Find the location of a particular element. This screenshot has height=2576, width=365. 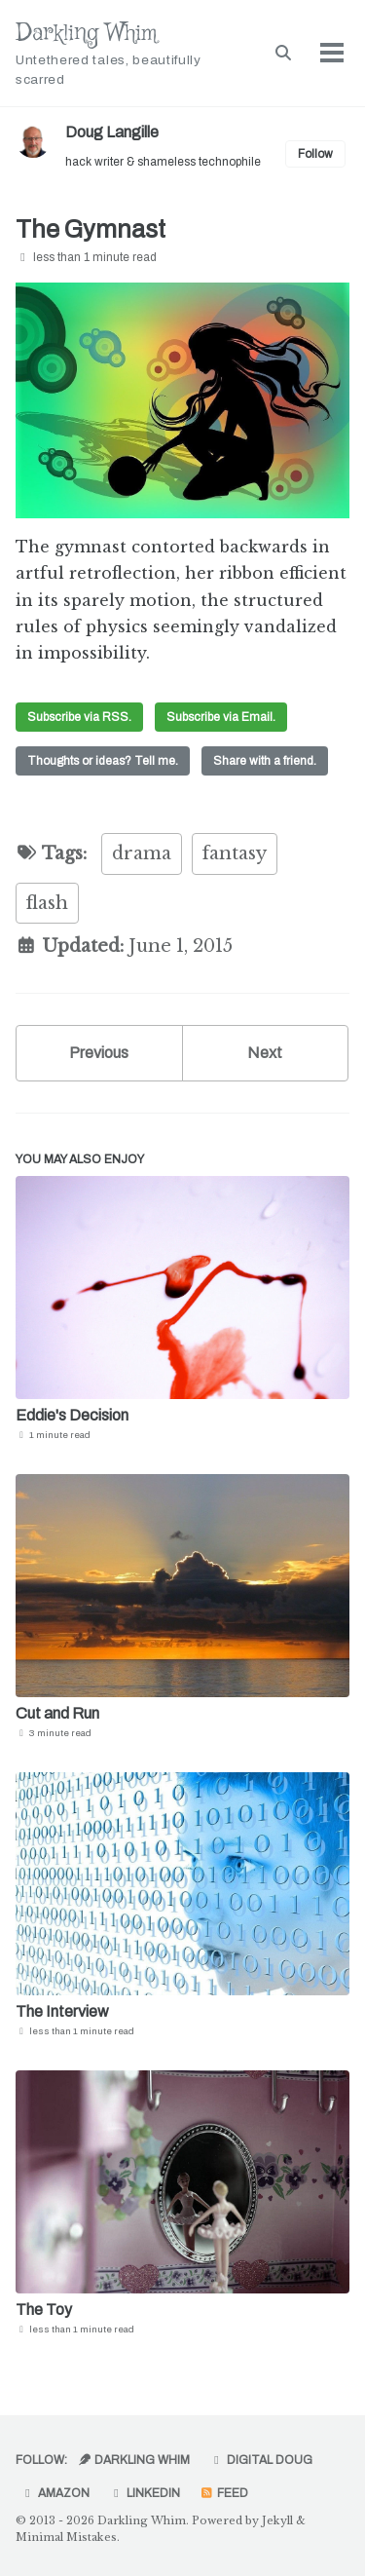

Previous is located at coordinates (98, 1052).